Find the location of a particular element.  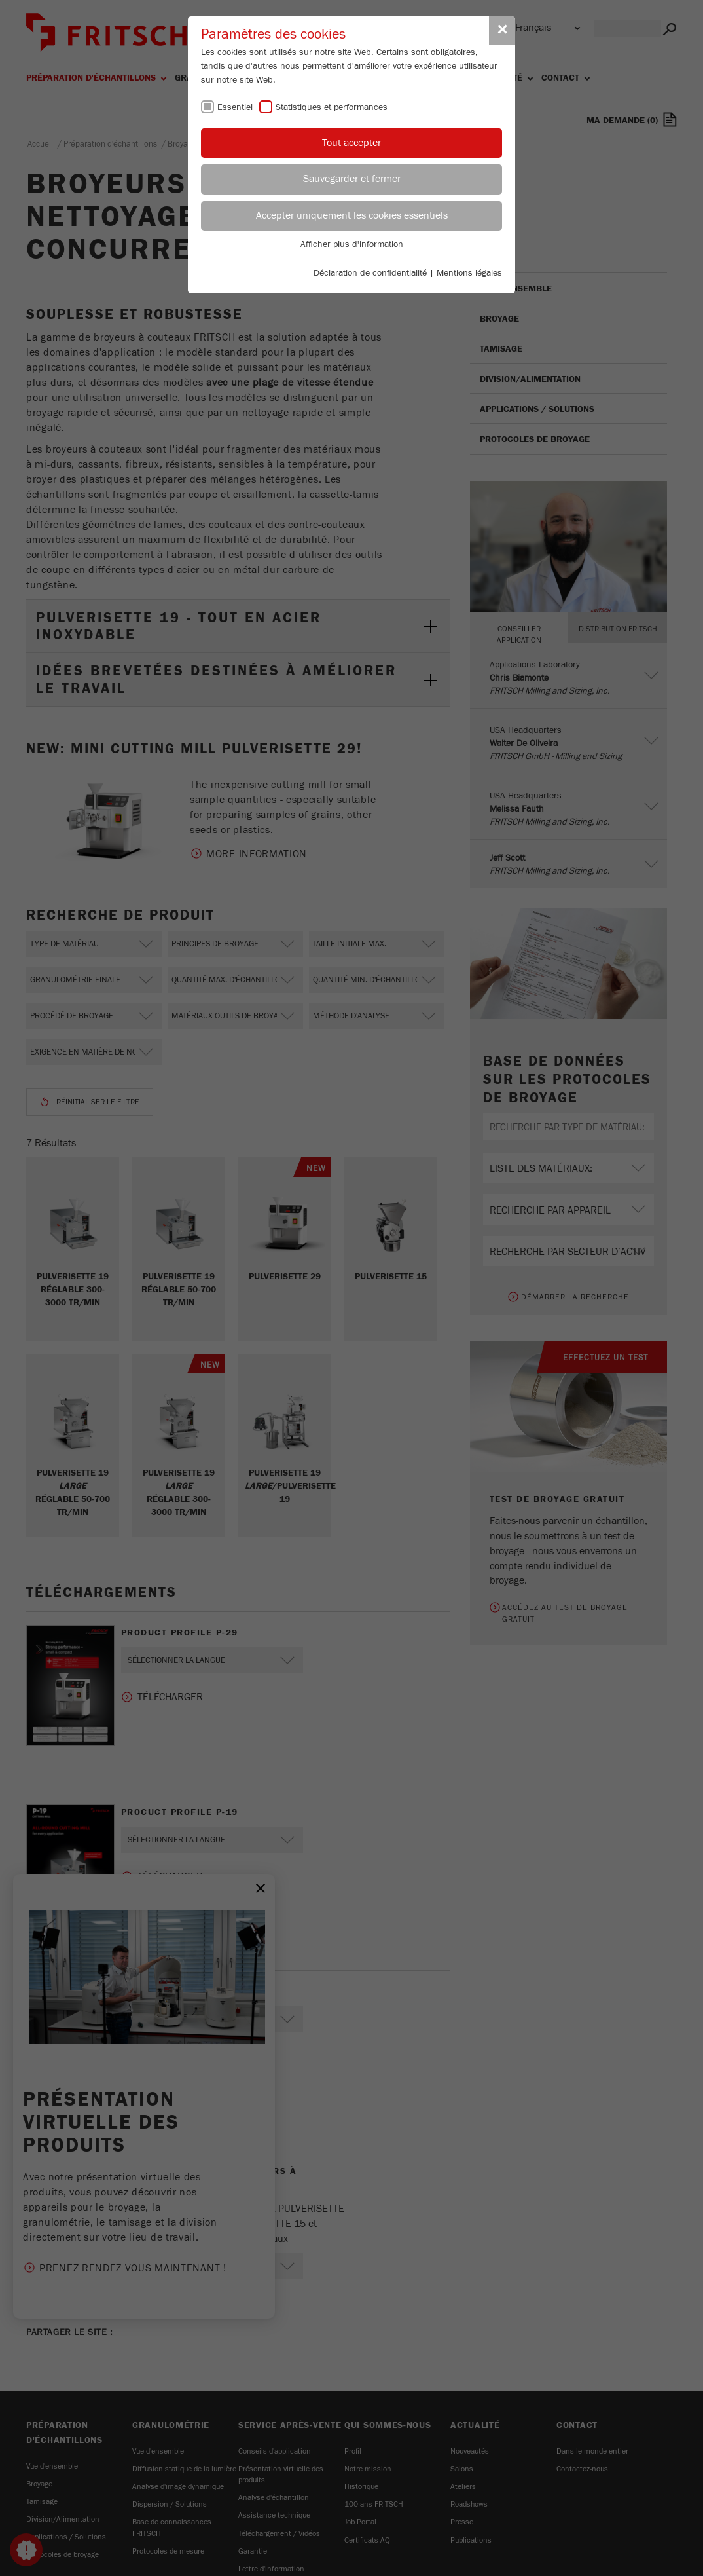

Essentiel is located at coordinates (235, 107).